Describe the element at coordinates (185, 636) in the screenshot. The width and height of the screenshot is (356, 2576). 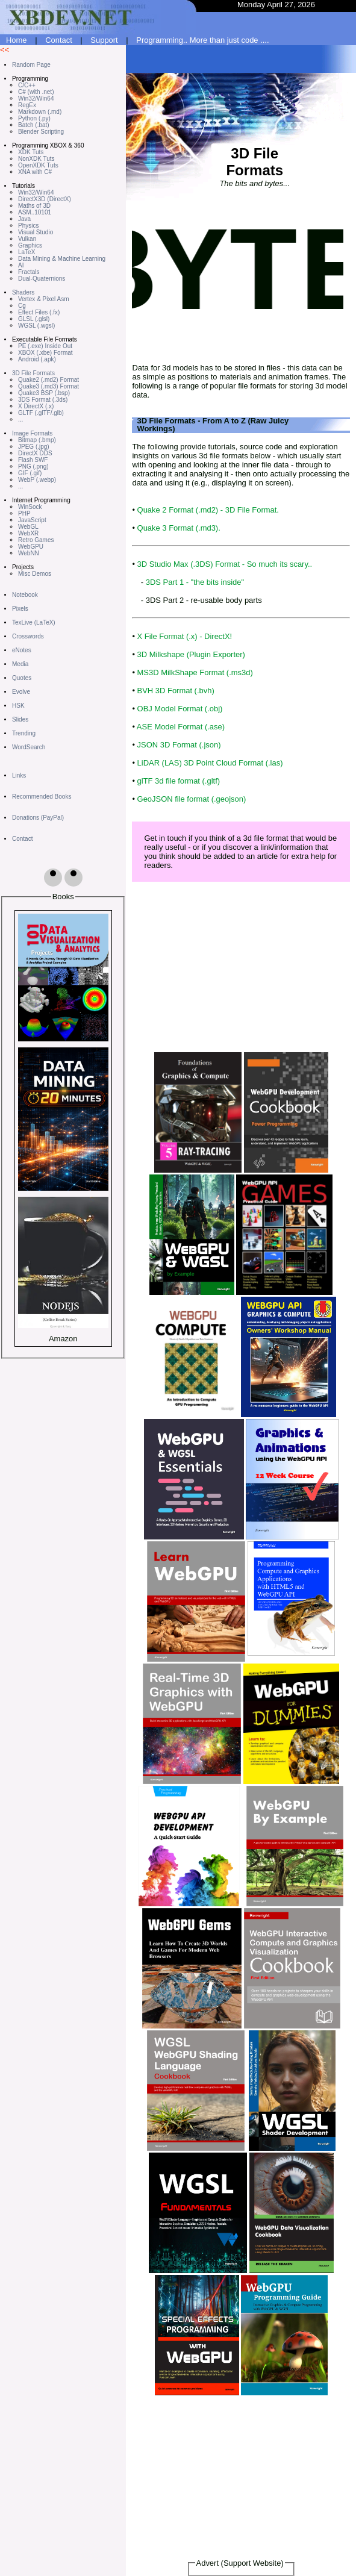
I see `X File Format (.x) - DirectX!` at that location.